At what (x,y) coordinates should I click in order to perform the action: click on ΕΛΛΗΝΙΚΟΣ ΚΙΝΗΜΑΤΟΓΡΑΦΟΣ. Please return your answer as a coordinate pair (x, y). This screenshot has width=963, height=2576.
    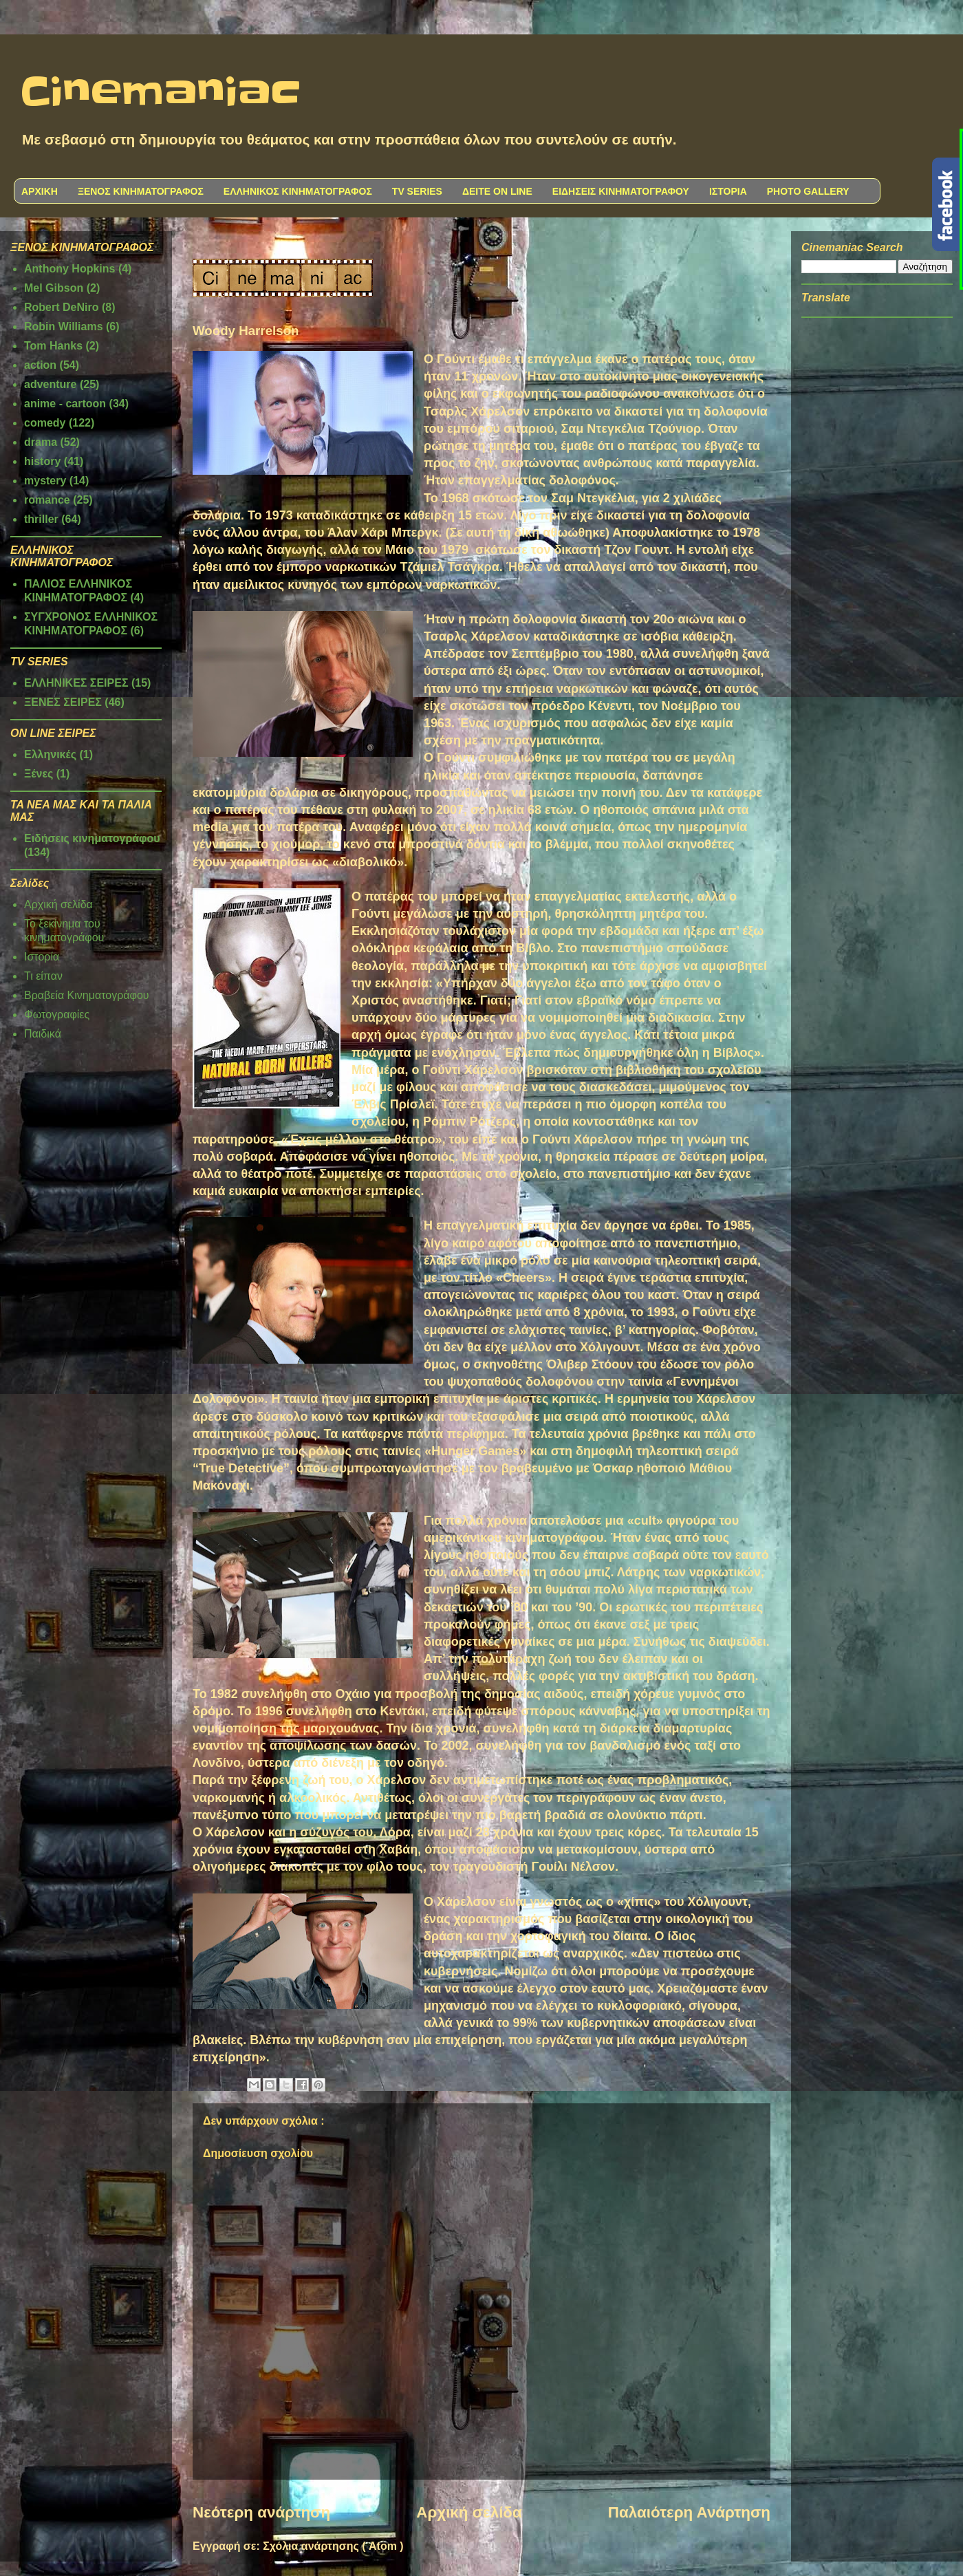
    Looking at the image, I should click on (298, 191).